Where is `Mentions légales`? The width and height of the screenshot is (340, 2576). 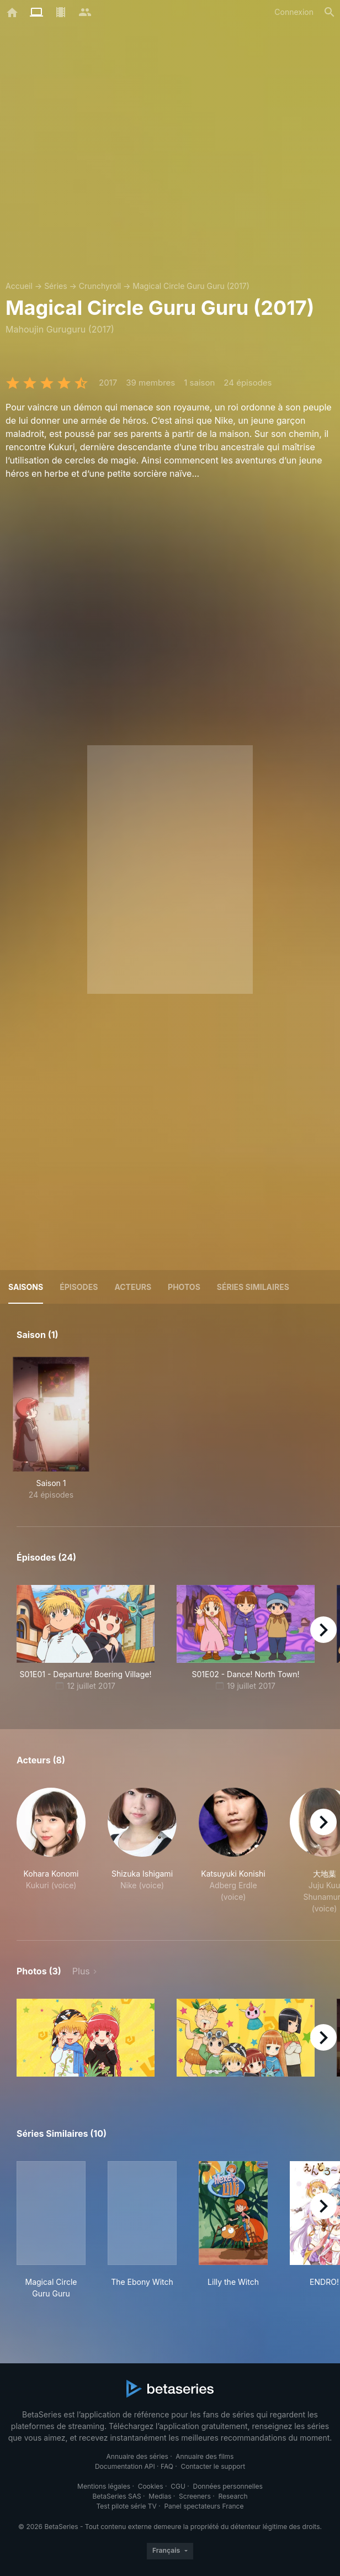 Mentions légales is located at coordinates (103, 2486).